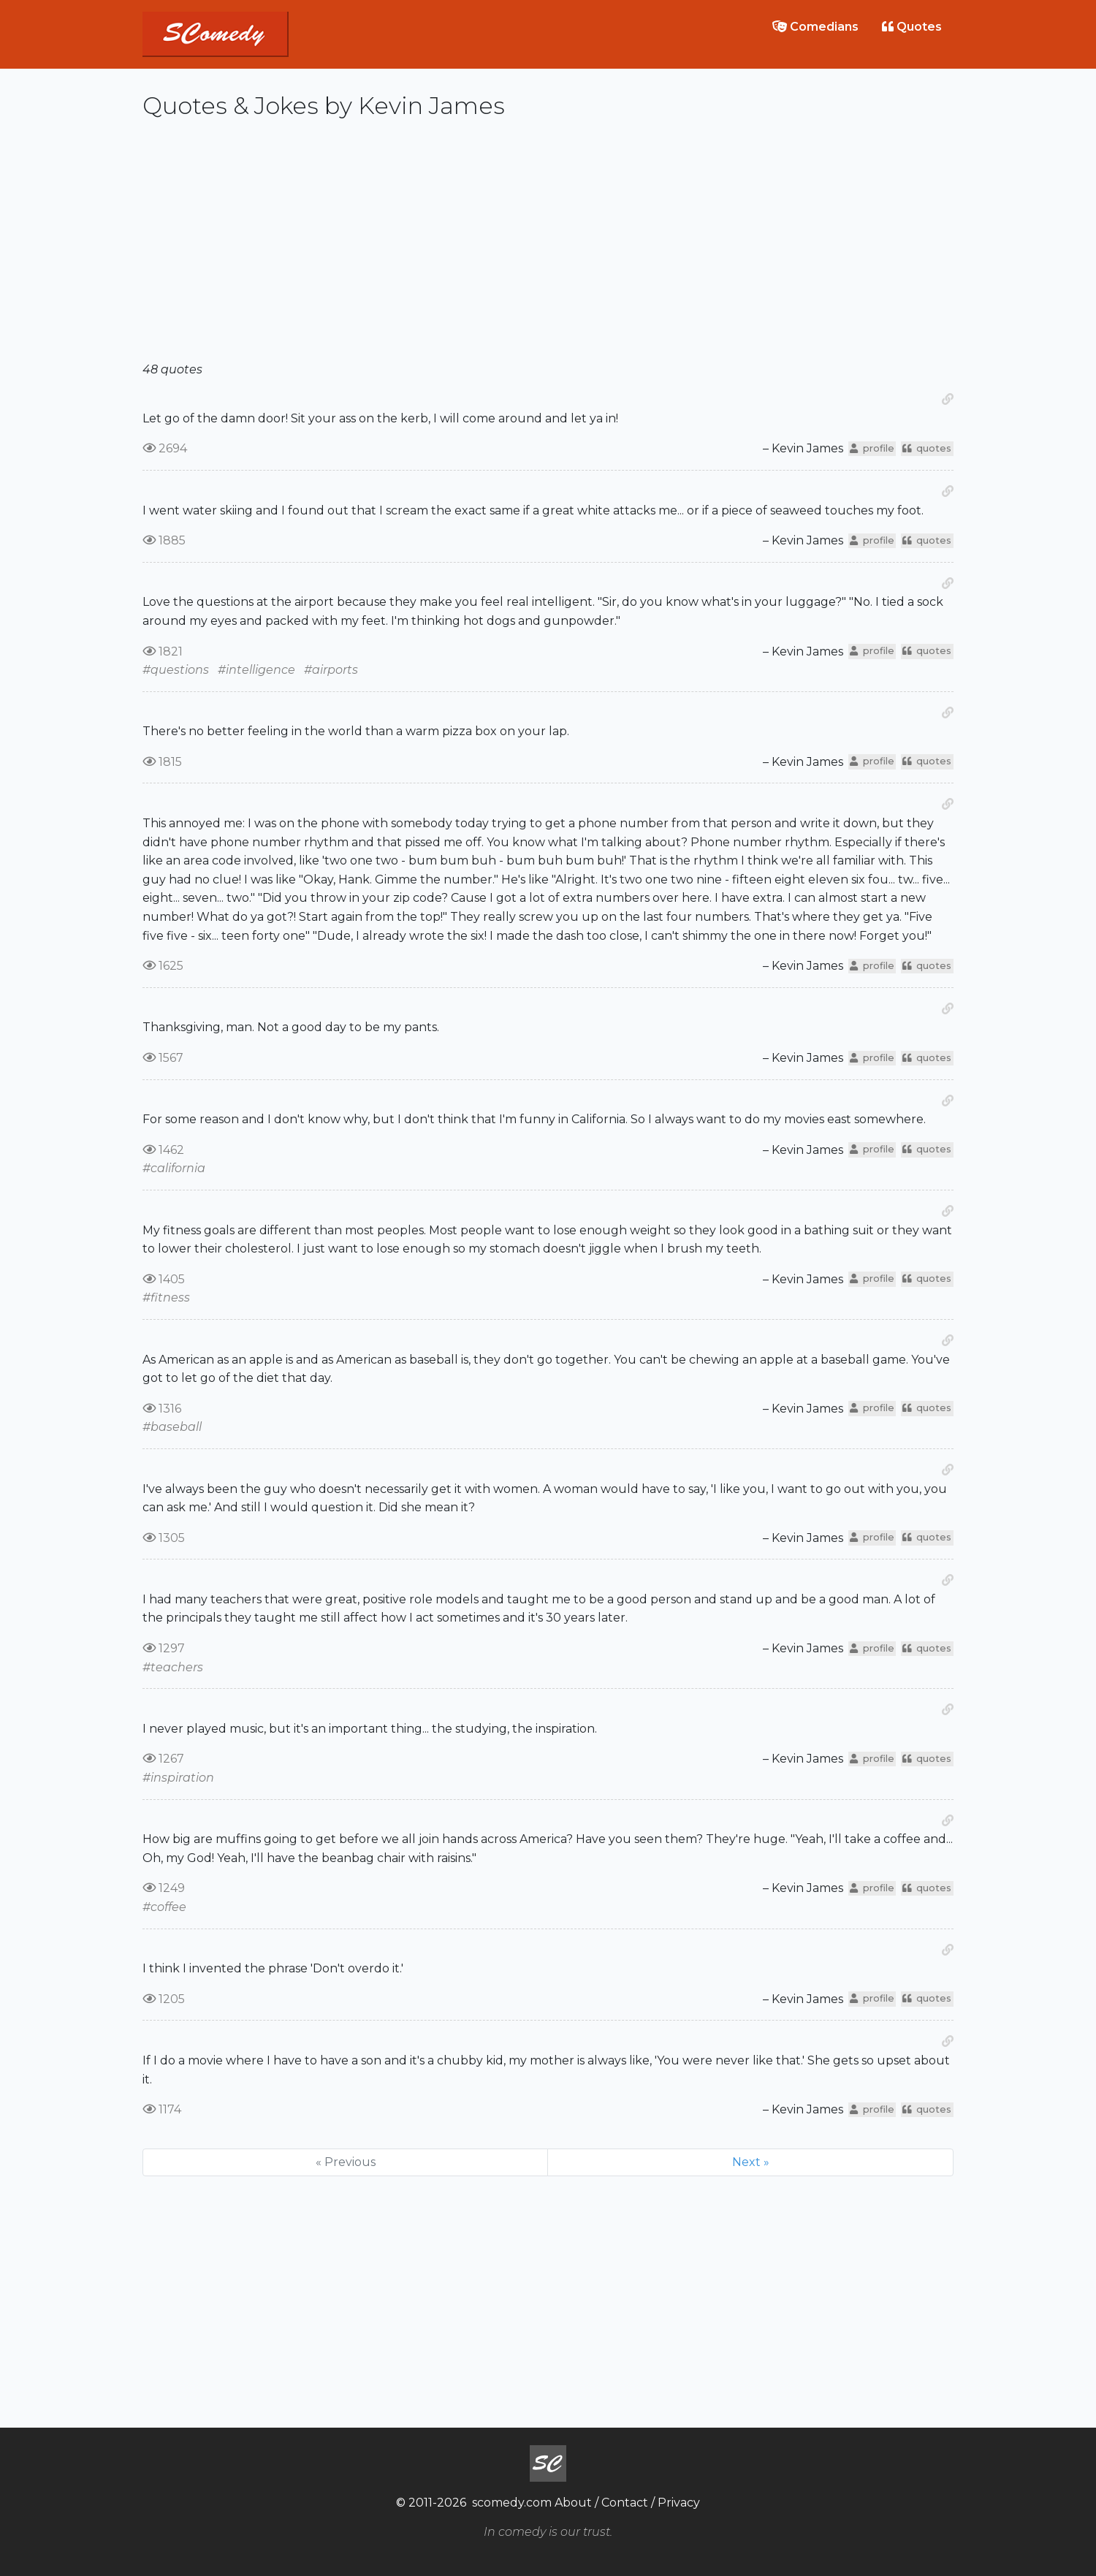 The image size is (1096, 2576). Describe the element at coordinates (872, 448) in the screenshot. I see `profile` at that location.